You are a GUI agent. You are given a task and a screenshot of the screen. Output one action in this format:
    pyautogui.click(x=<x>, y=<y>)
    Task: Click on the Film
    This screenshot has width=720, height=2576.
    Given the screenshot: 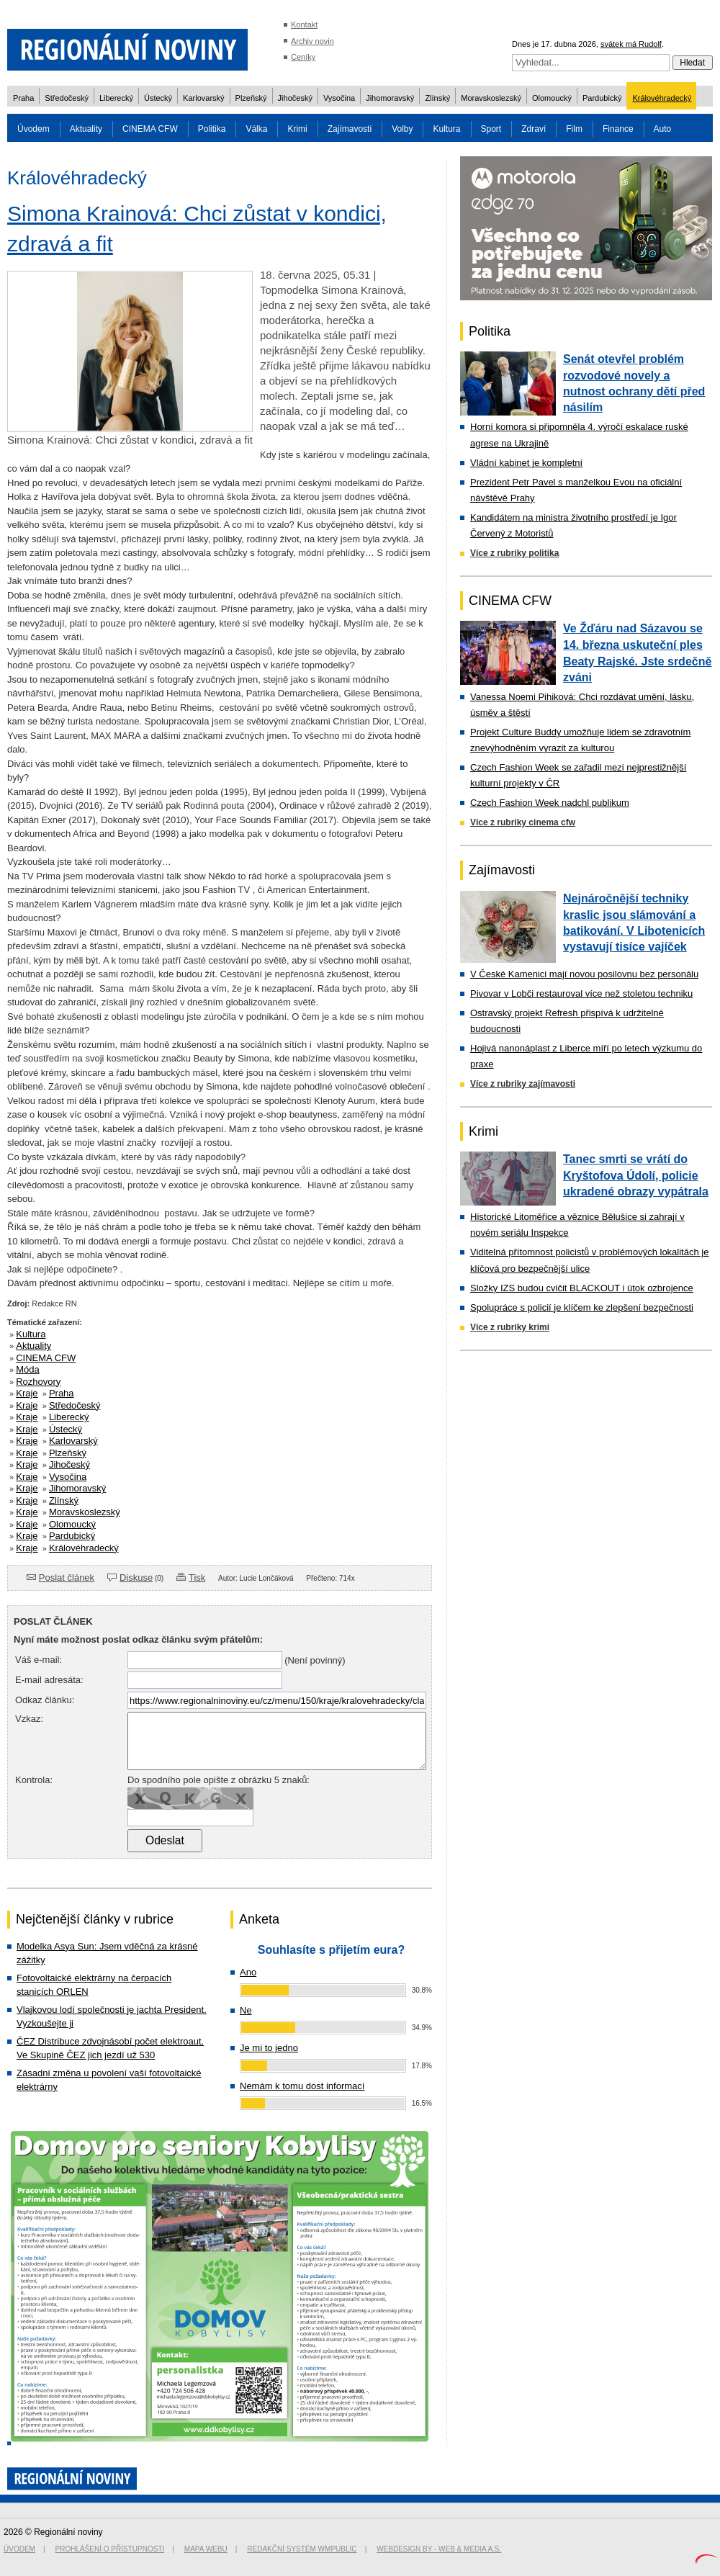 What is the action you would take?
    pyautogui.click(x=574, y=129)
    